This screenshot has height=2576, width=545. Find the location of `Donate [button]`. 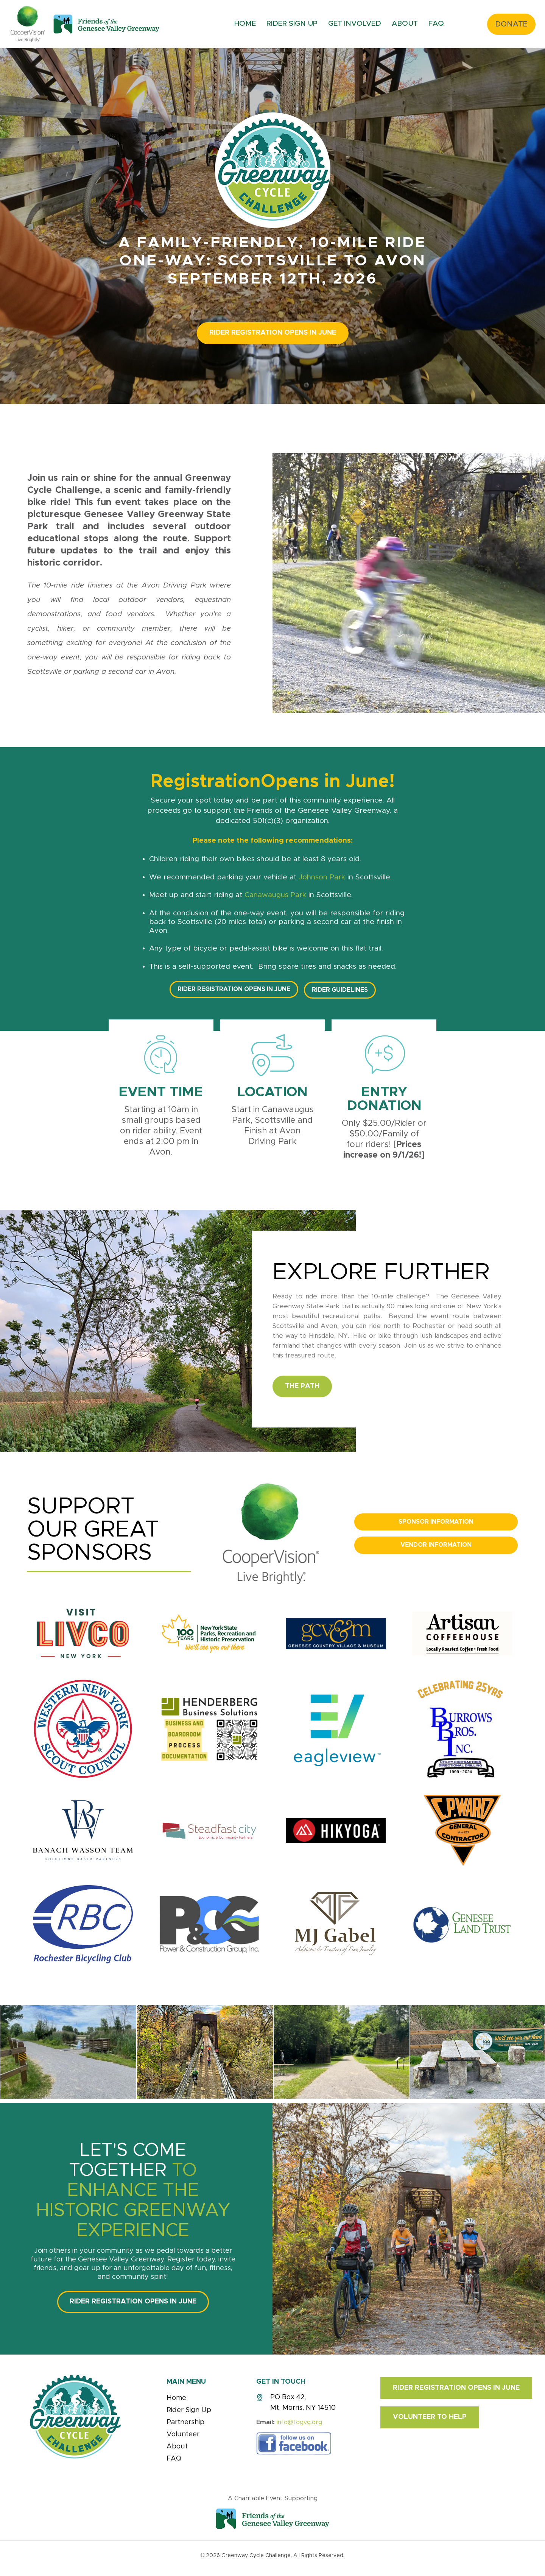

Donate [button] is located at coordinates (511, 24).